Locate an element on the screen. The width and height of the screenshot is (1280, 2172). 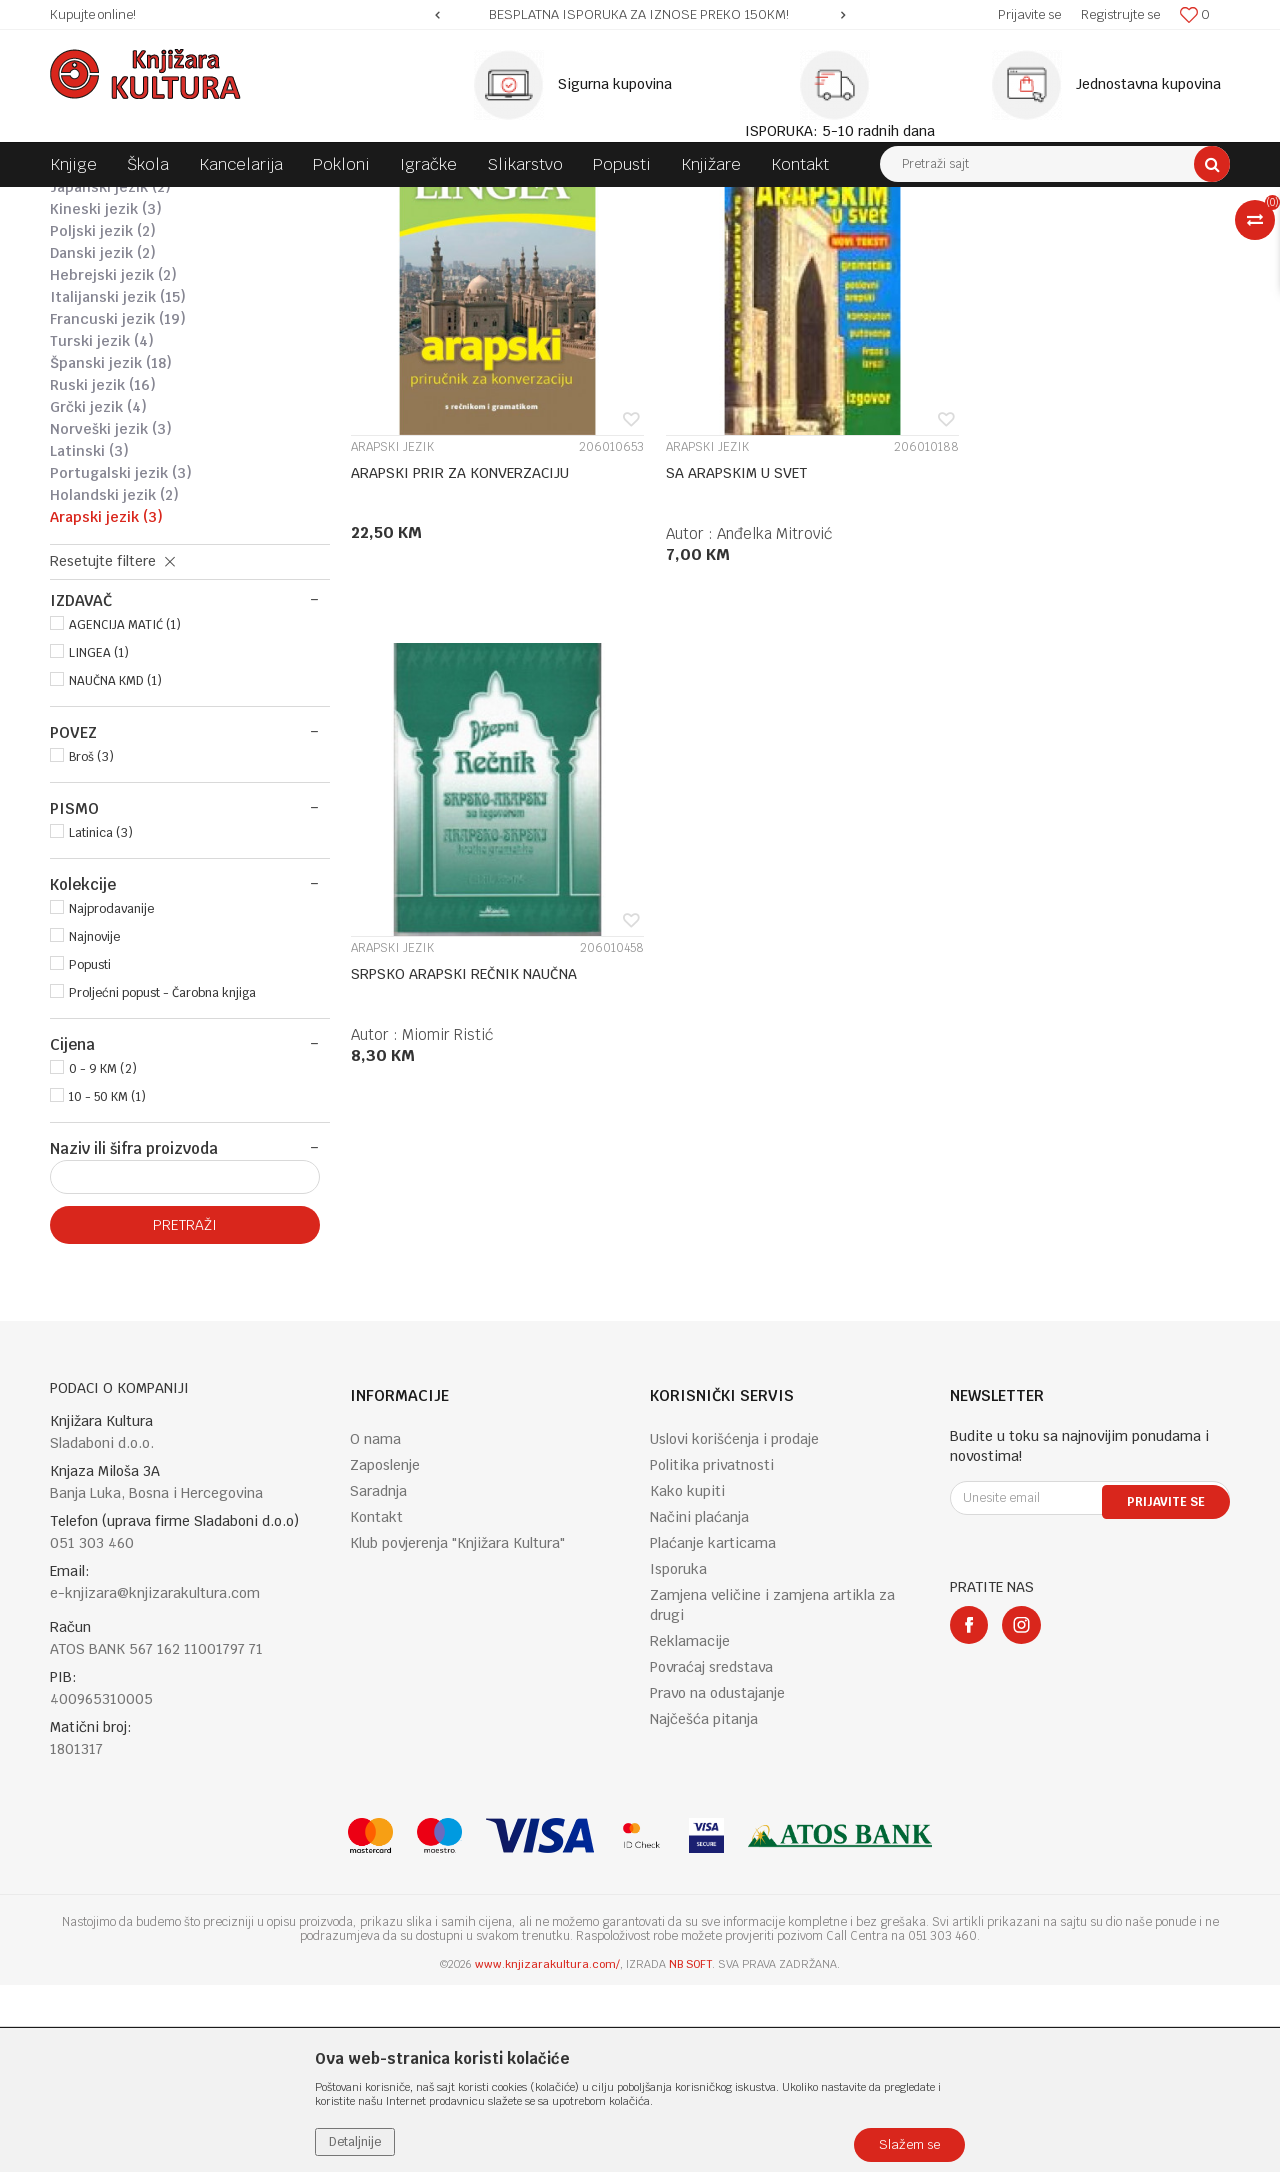
Uslovi korišćenja i prodaje is located at coordinates (734, 1626).